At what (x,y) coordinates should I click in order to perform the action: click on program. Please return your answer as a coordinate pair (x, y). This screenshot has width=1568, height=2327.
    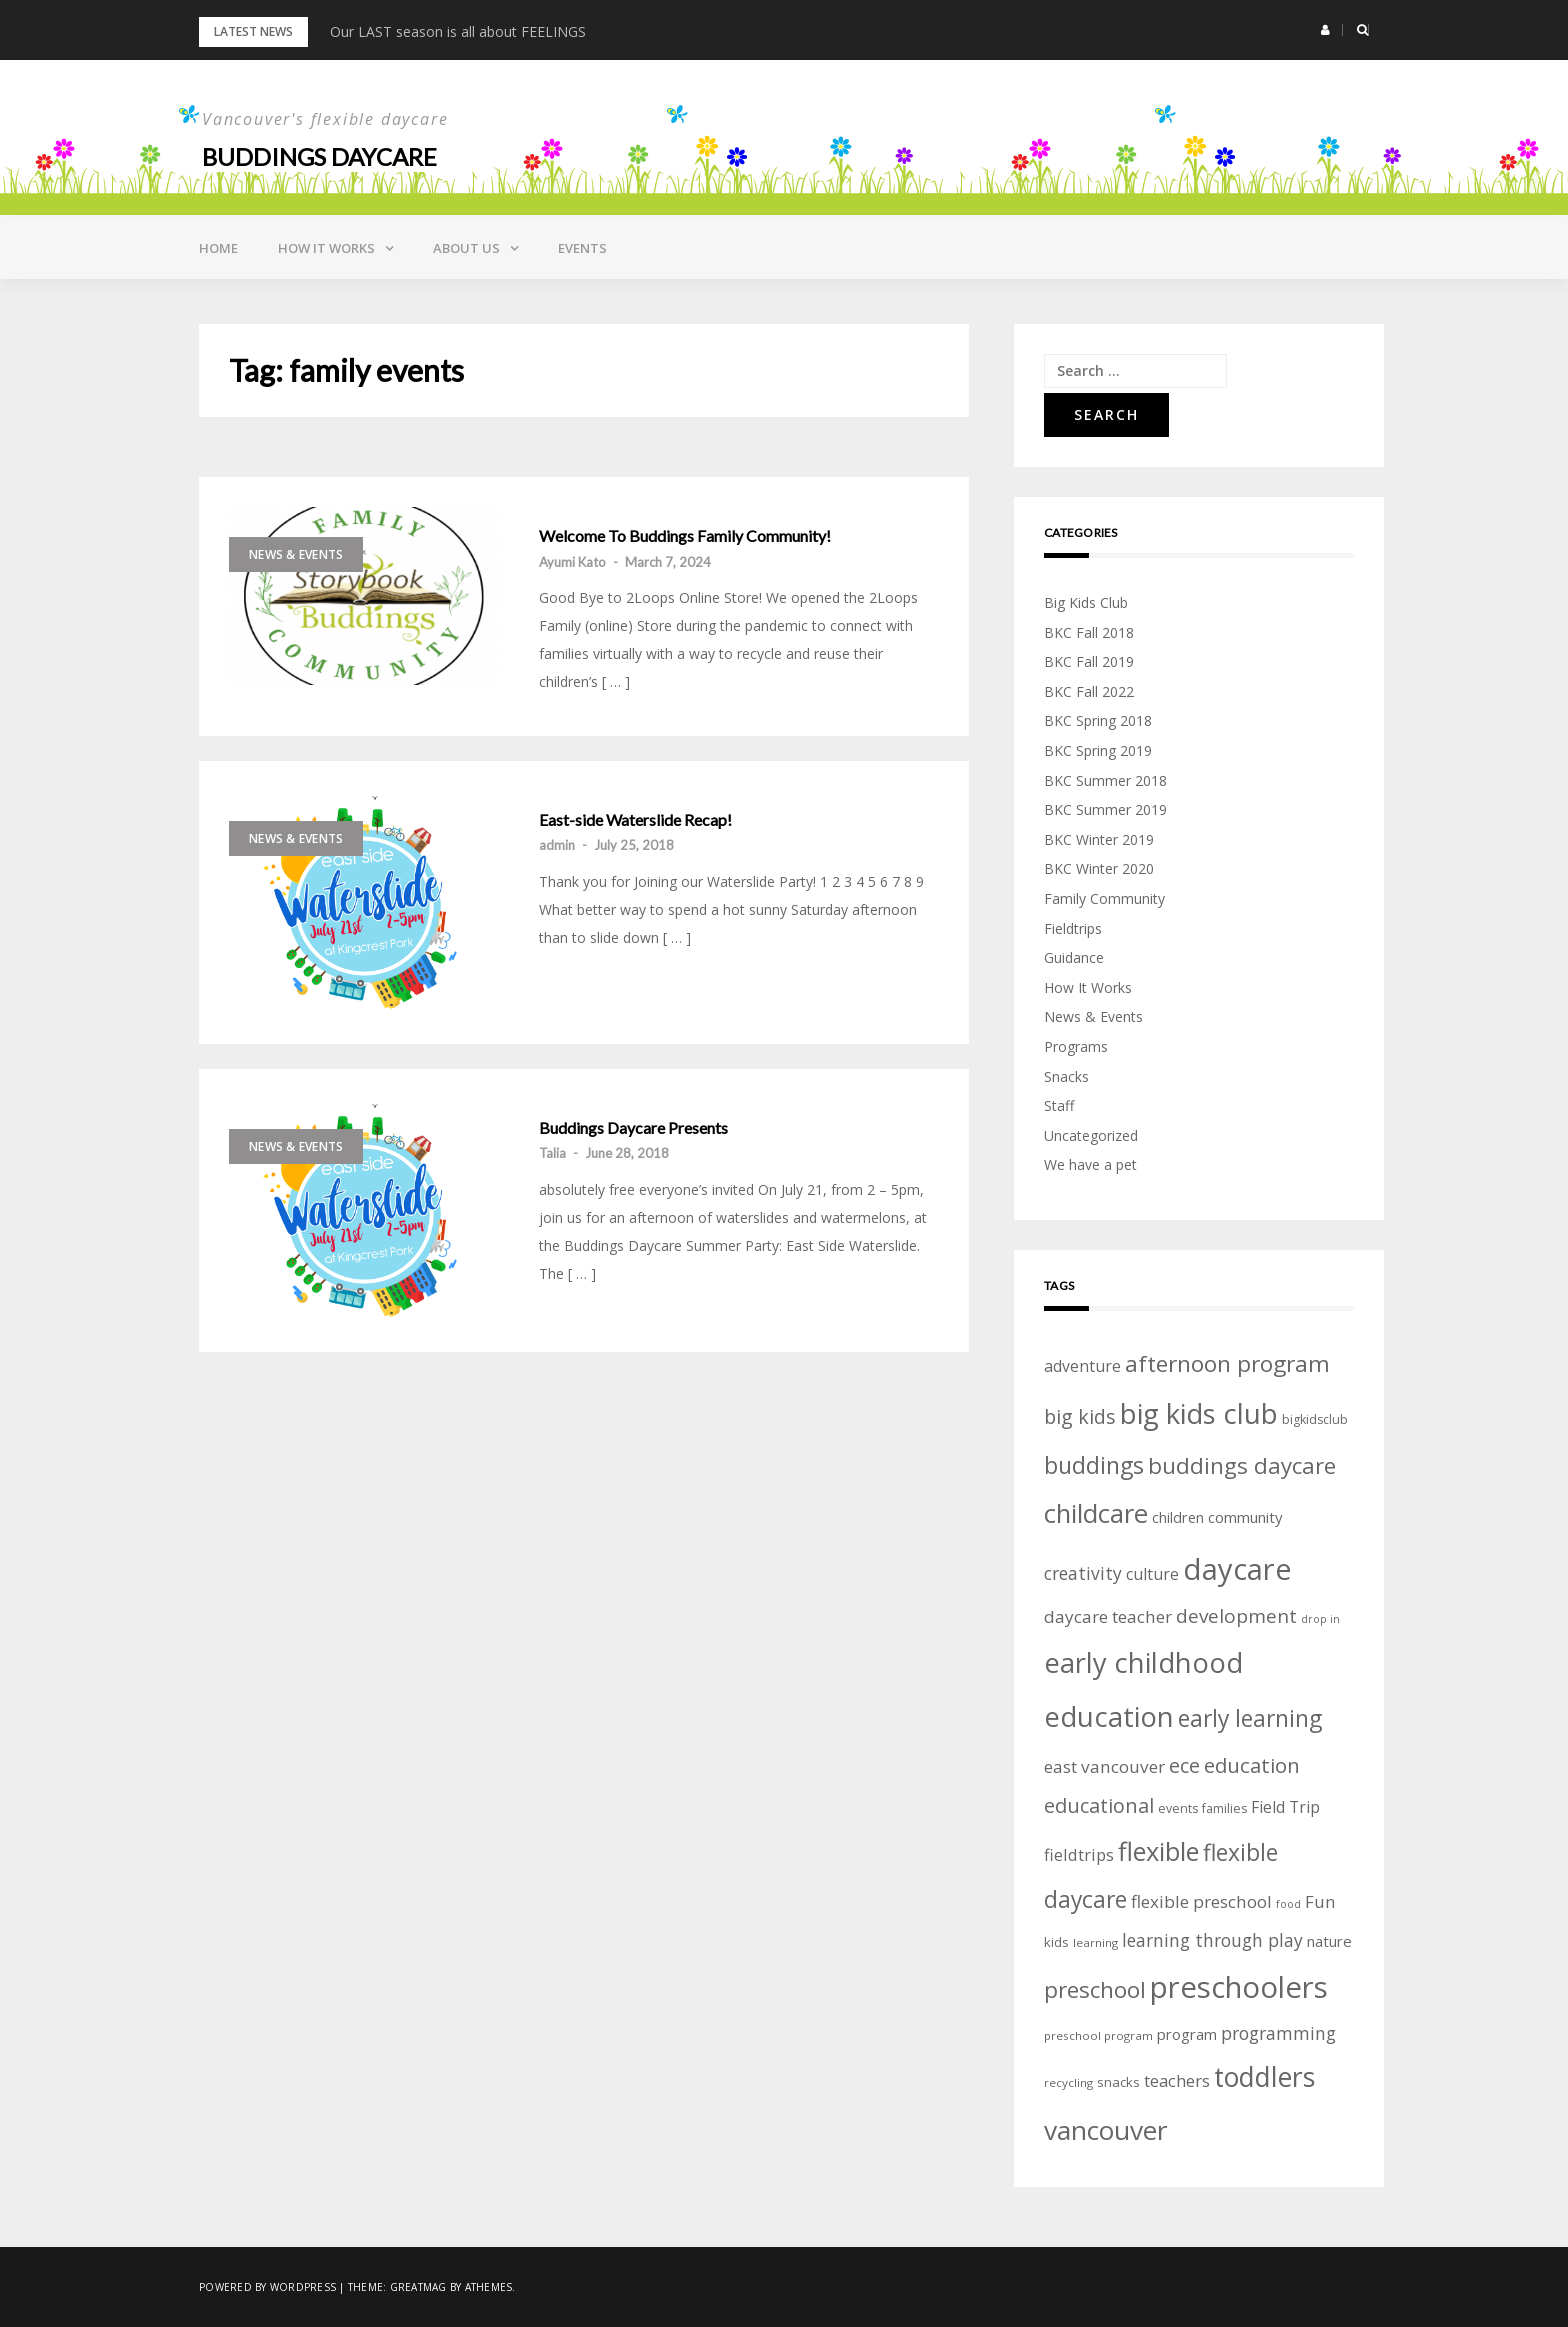
    Looking at the image, I should click on (1187, 2034).